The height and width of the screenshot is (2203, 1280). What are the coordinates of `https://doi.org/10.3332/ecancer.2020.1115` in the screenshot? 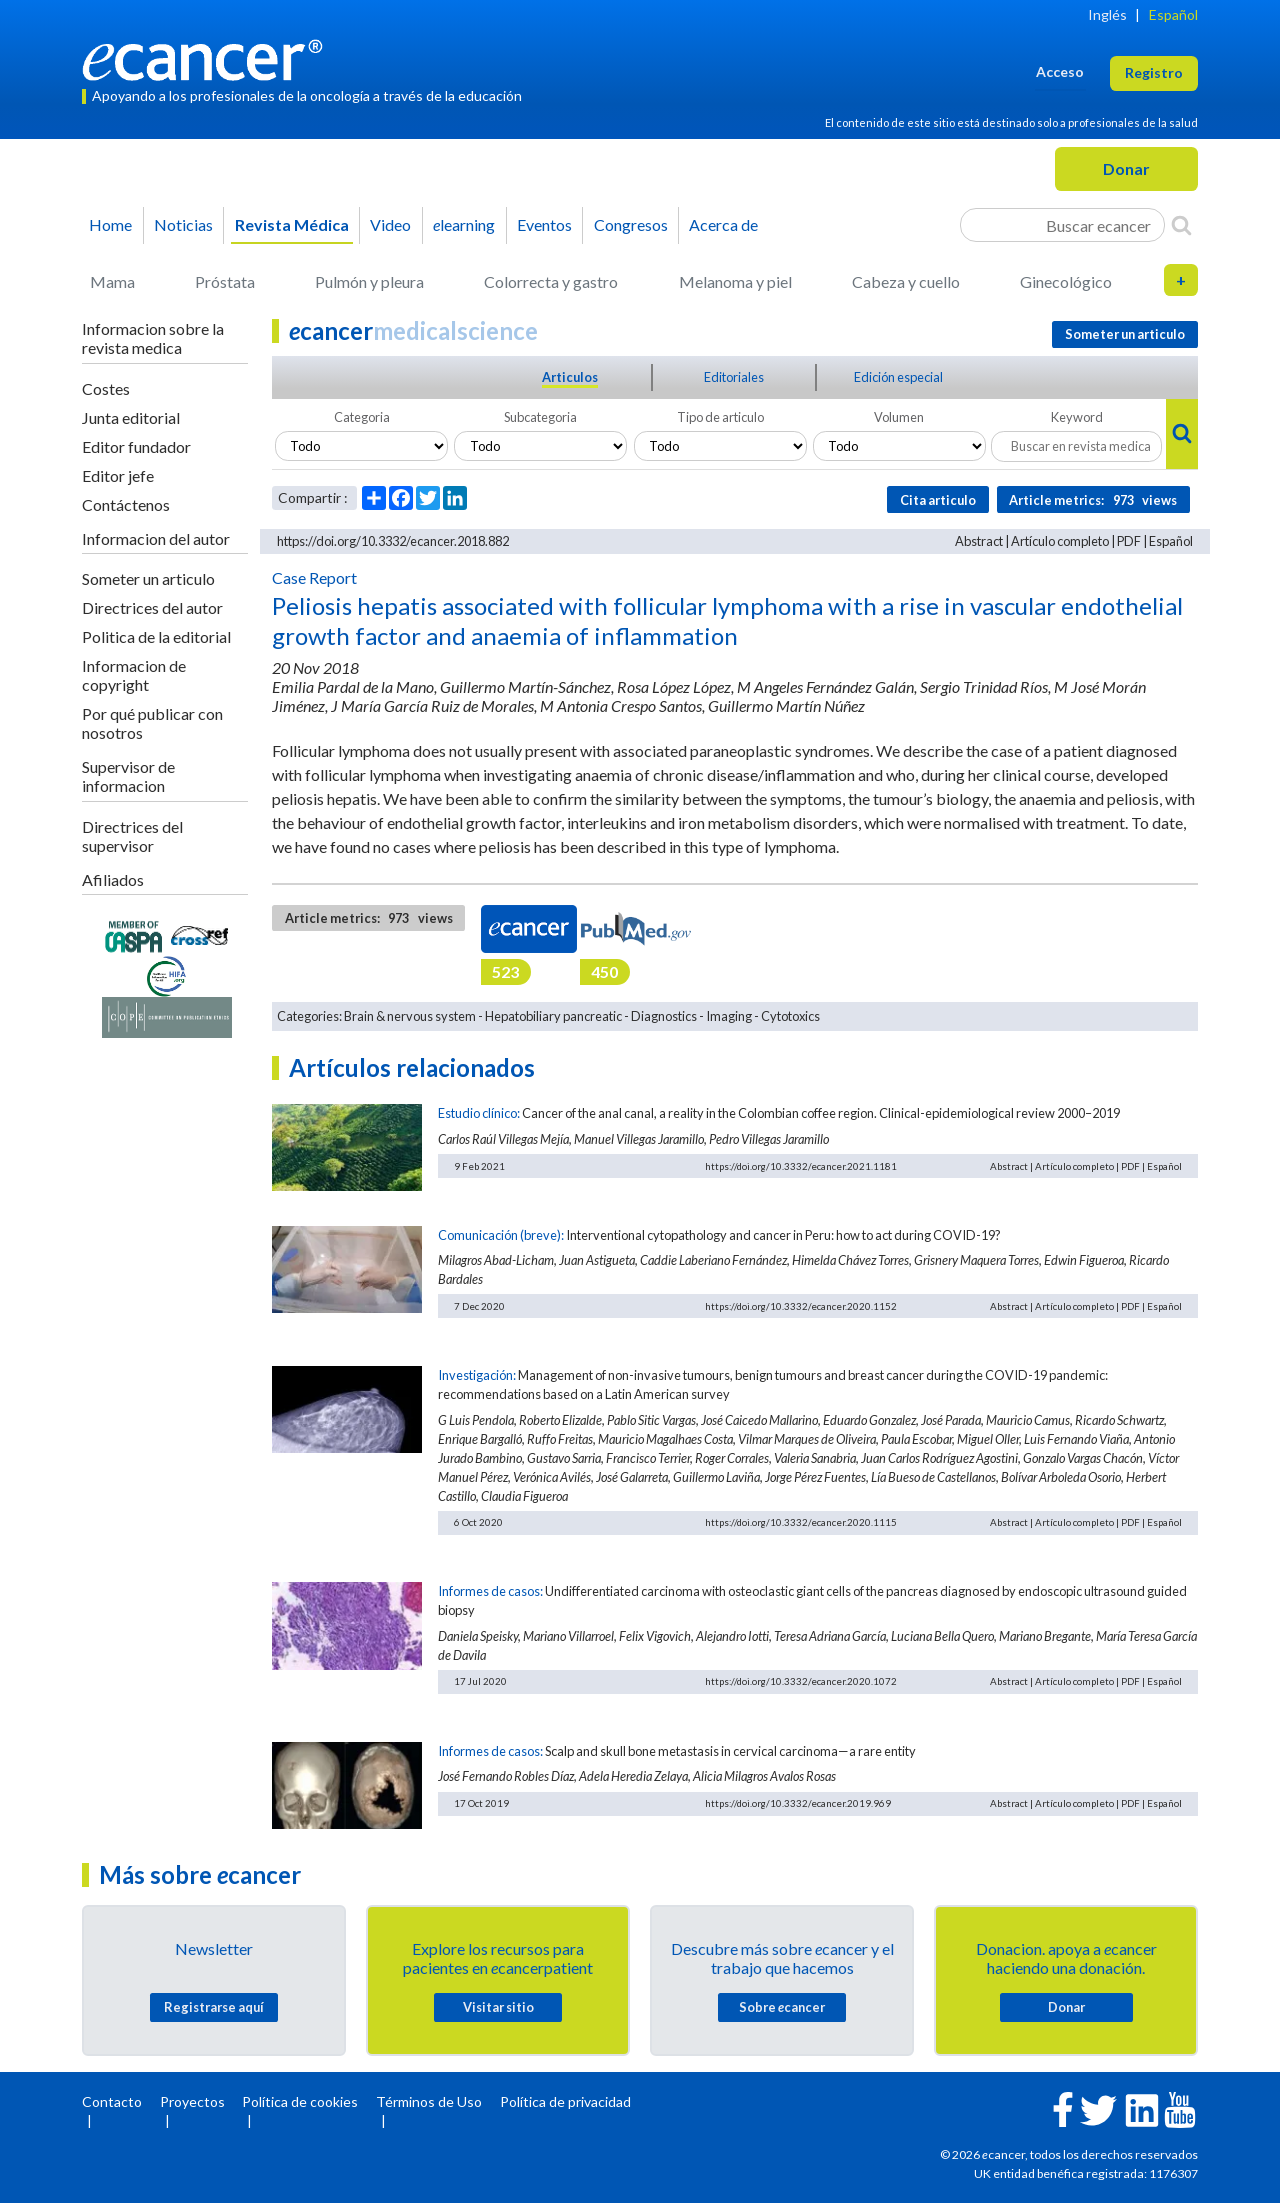 It's located at (801, 1522).